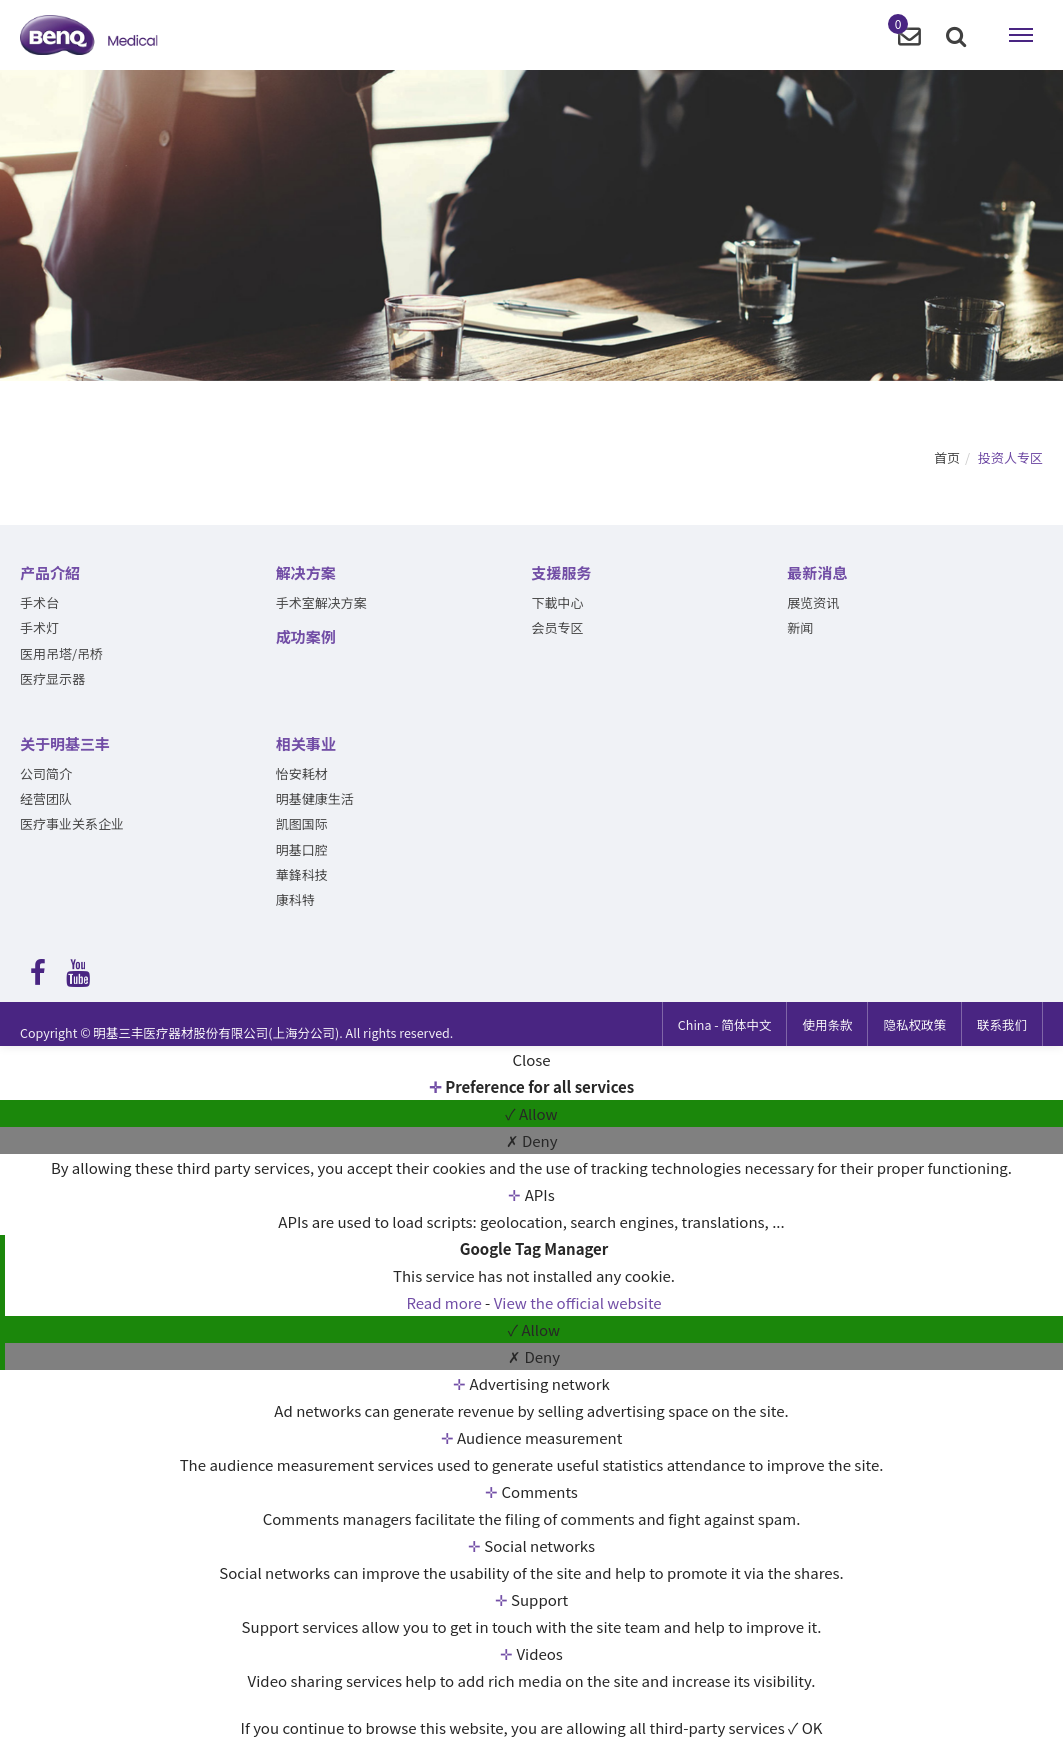 This screenshot has width=1063, height=1741. What do you see at coordinates (531, 1113) in the screenshot?
I see `✓ Allow` at bounding box center [531, 1113].